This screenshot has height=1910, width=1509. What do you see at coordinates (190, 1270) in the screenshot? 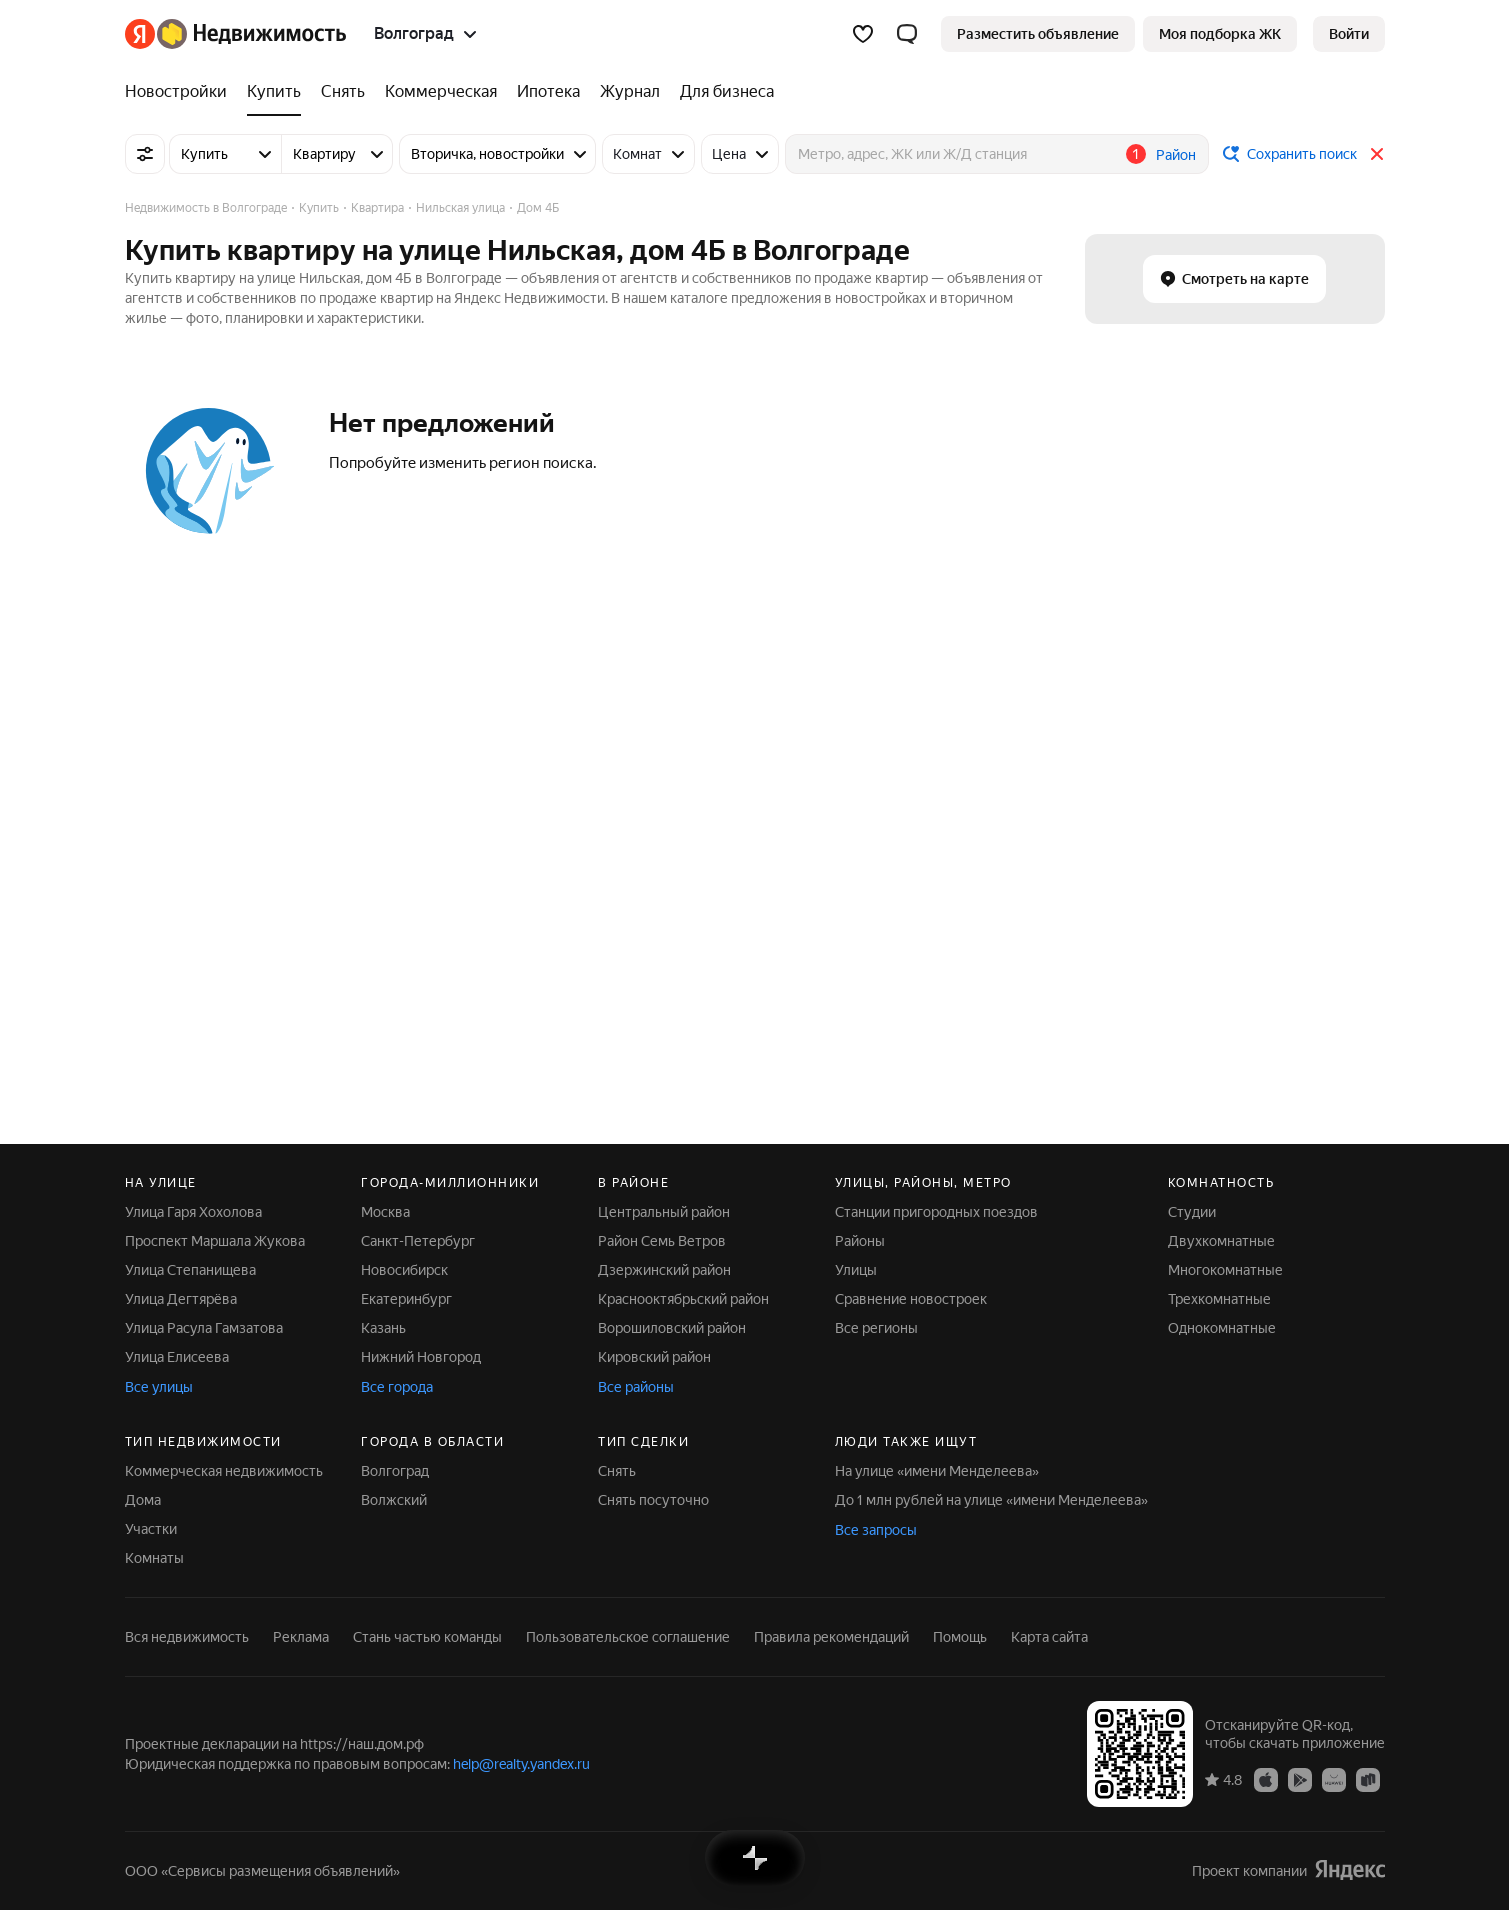
I see `Улица Степанищева` at bounding box center [190, 1270].